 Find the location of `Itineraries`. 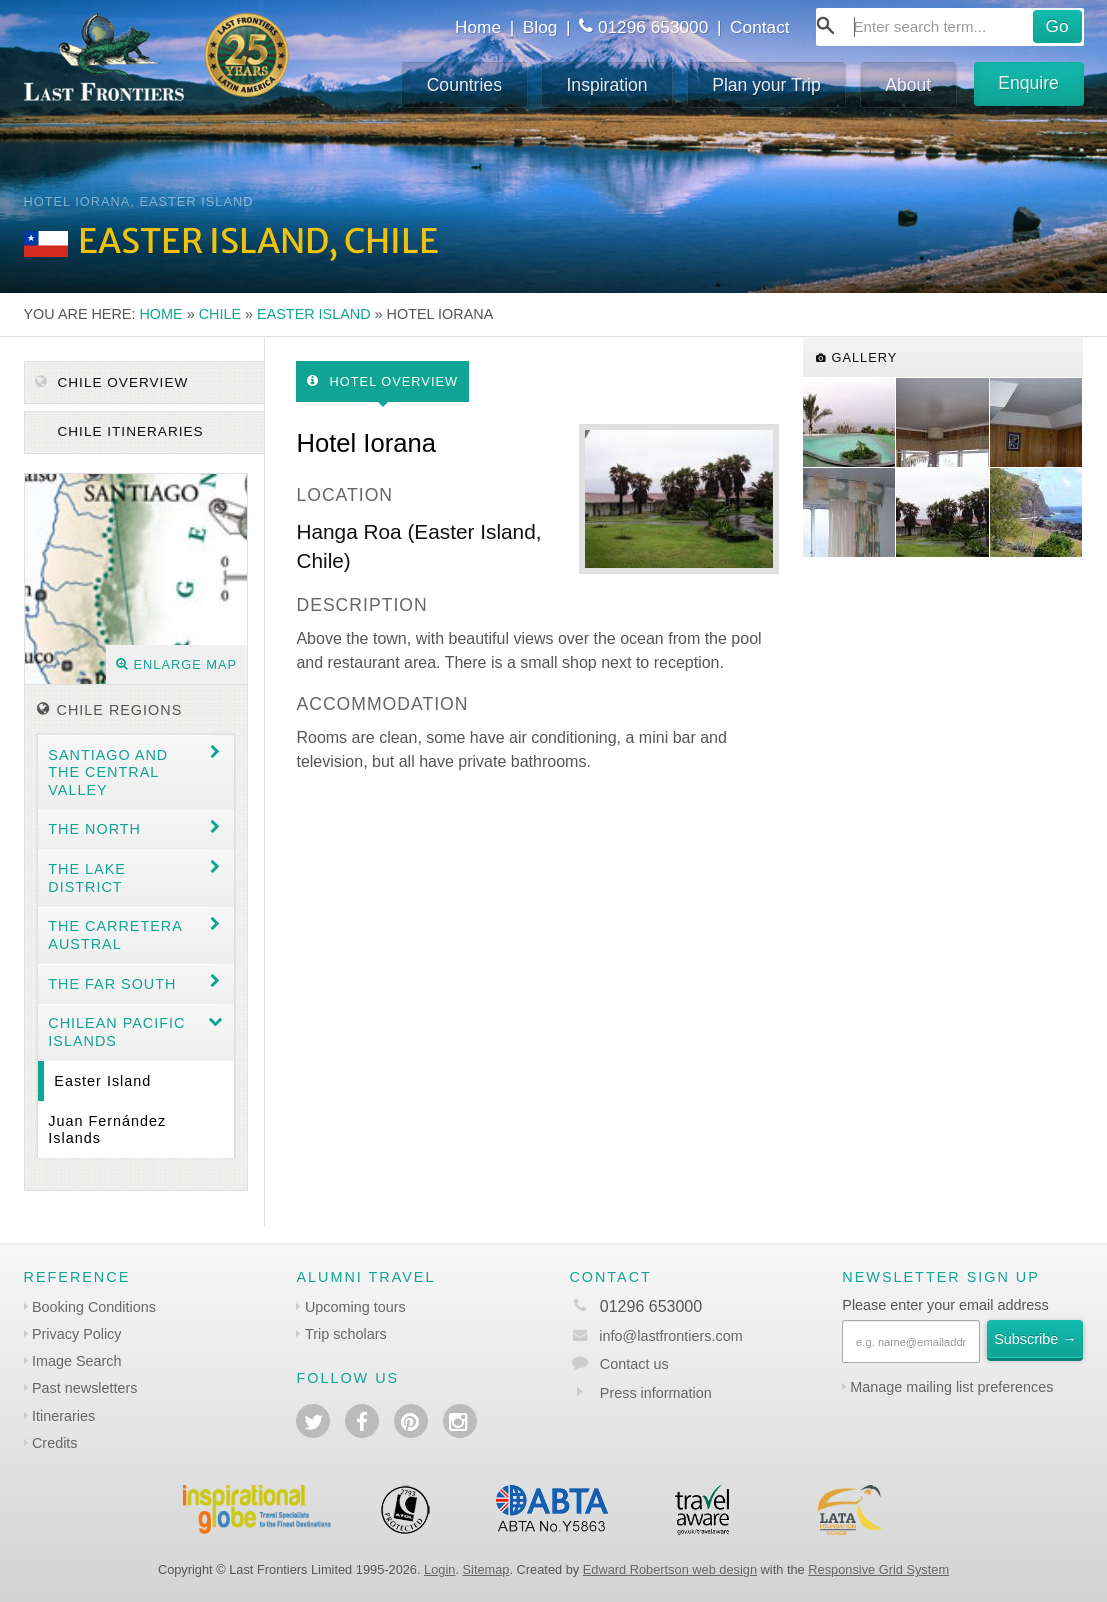

Itineraries is located at coordinates (63, 1416).